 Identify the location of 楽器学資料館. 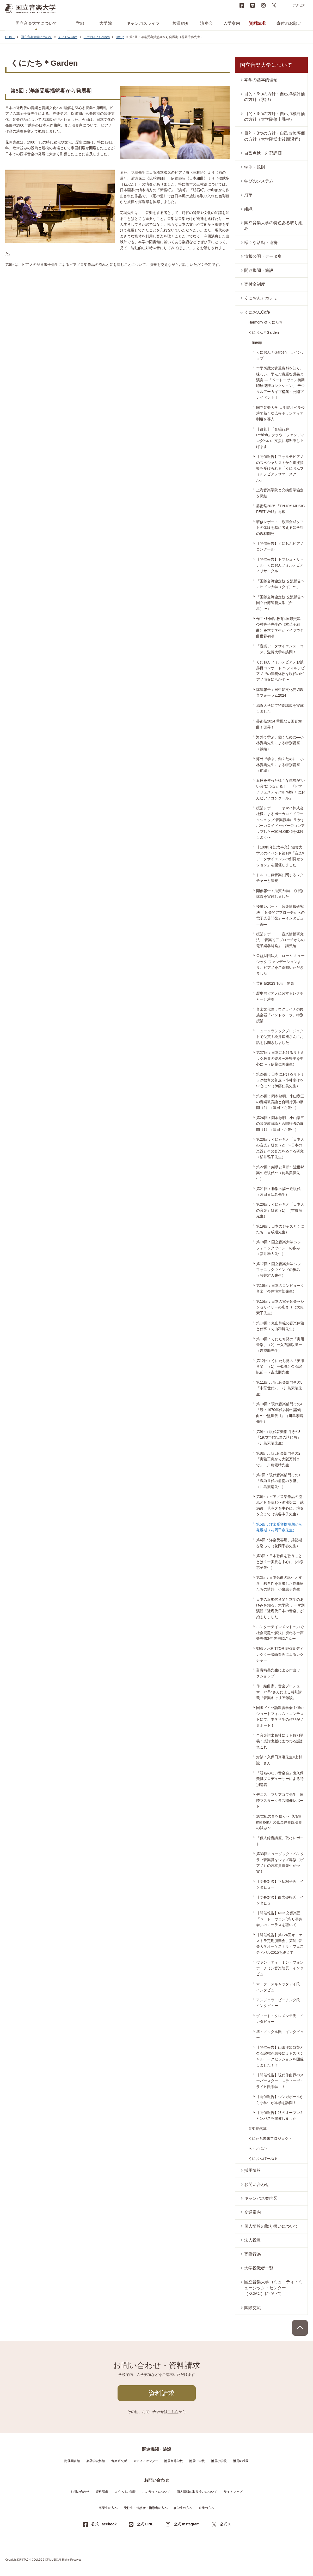
(95, 2461).